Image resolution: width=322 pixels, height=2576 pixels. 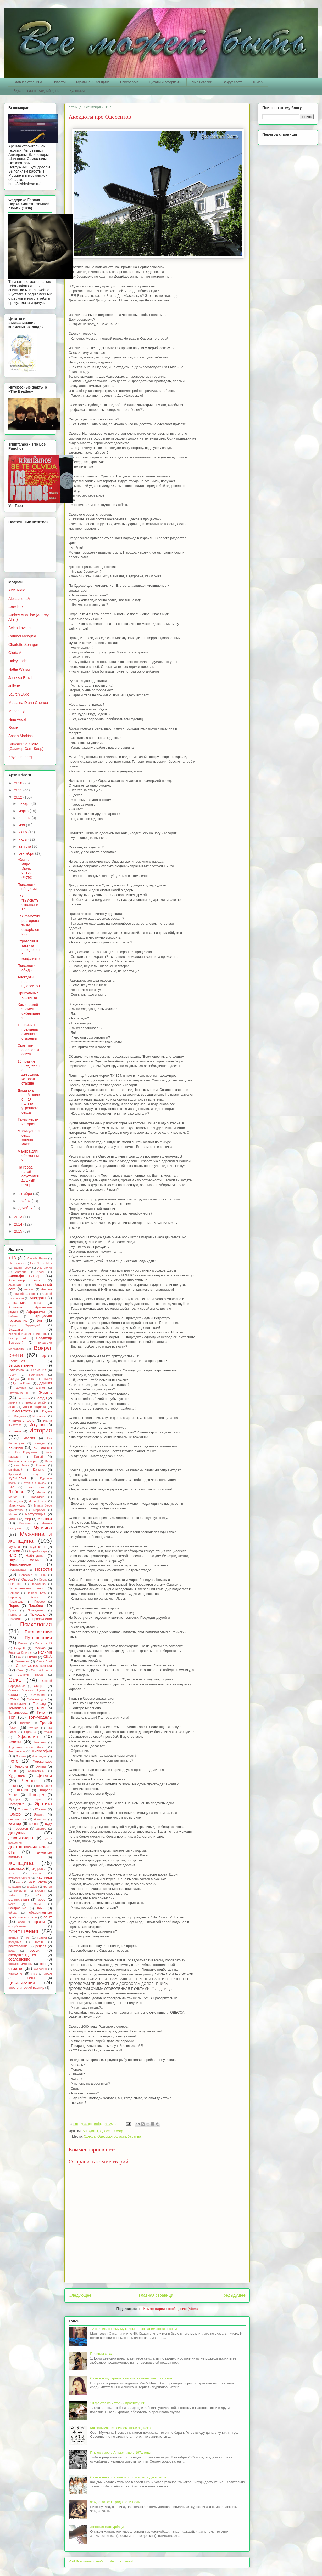 I want to click on Музыкант, so click(x=37, y=1547).